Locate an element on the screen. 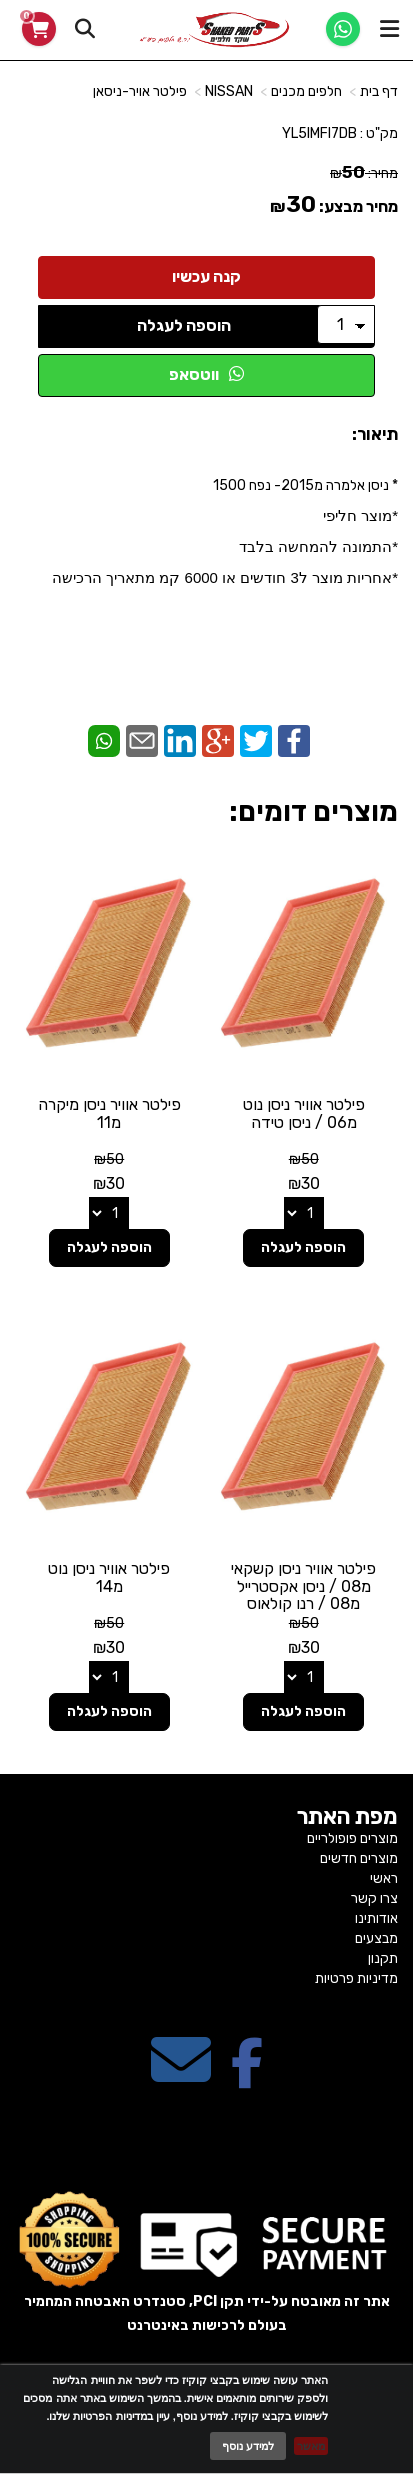 The image size is (413, 2474). YL5IMFI7DB is located at coordinates (319, 133).